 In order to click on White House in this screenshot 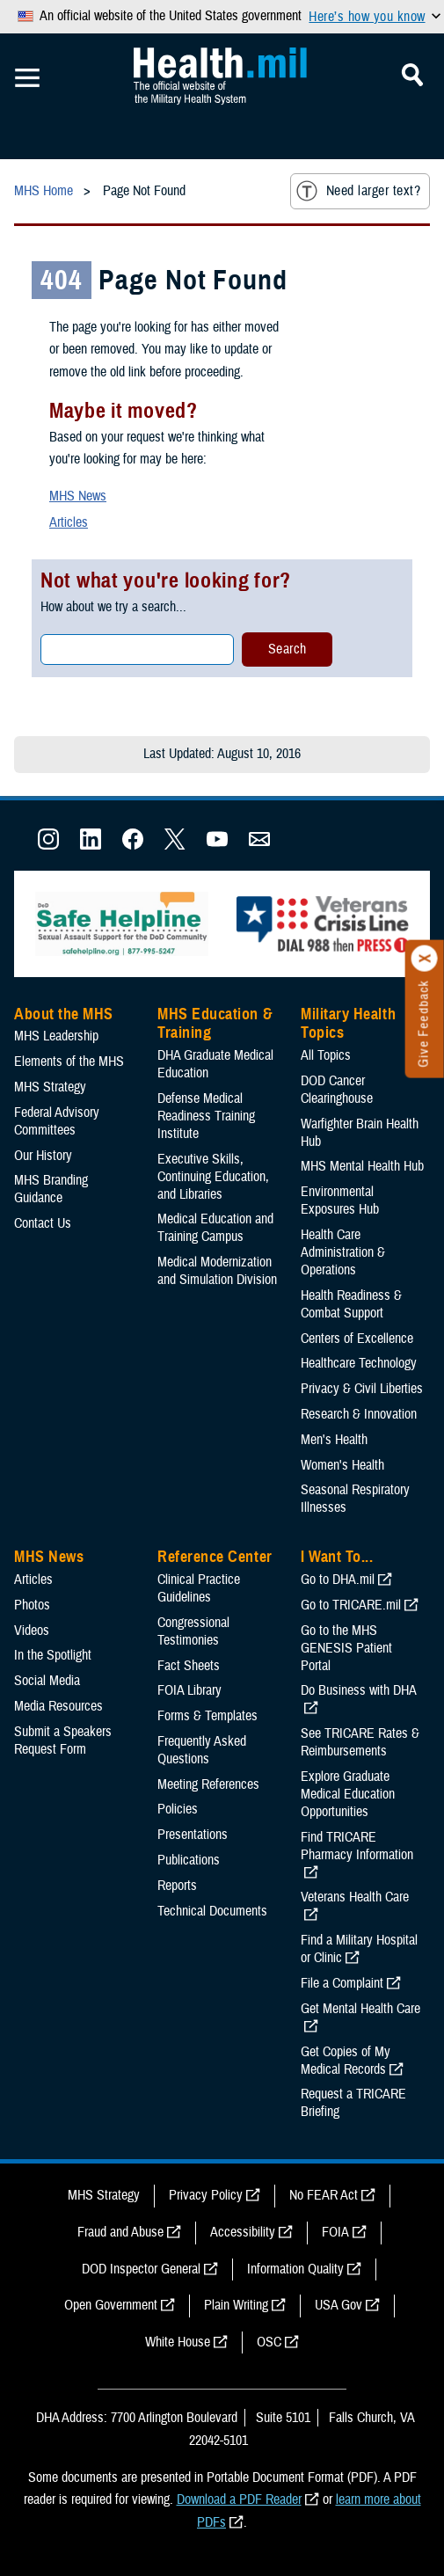, I will do `click(177, 2342)`.